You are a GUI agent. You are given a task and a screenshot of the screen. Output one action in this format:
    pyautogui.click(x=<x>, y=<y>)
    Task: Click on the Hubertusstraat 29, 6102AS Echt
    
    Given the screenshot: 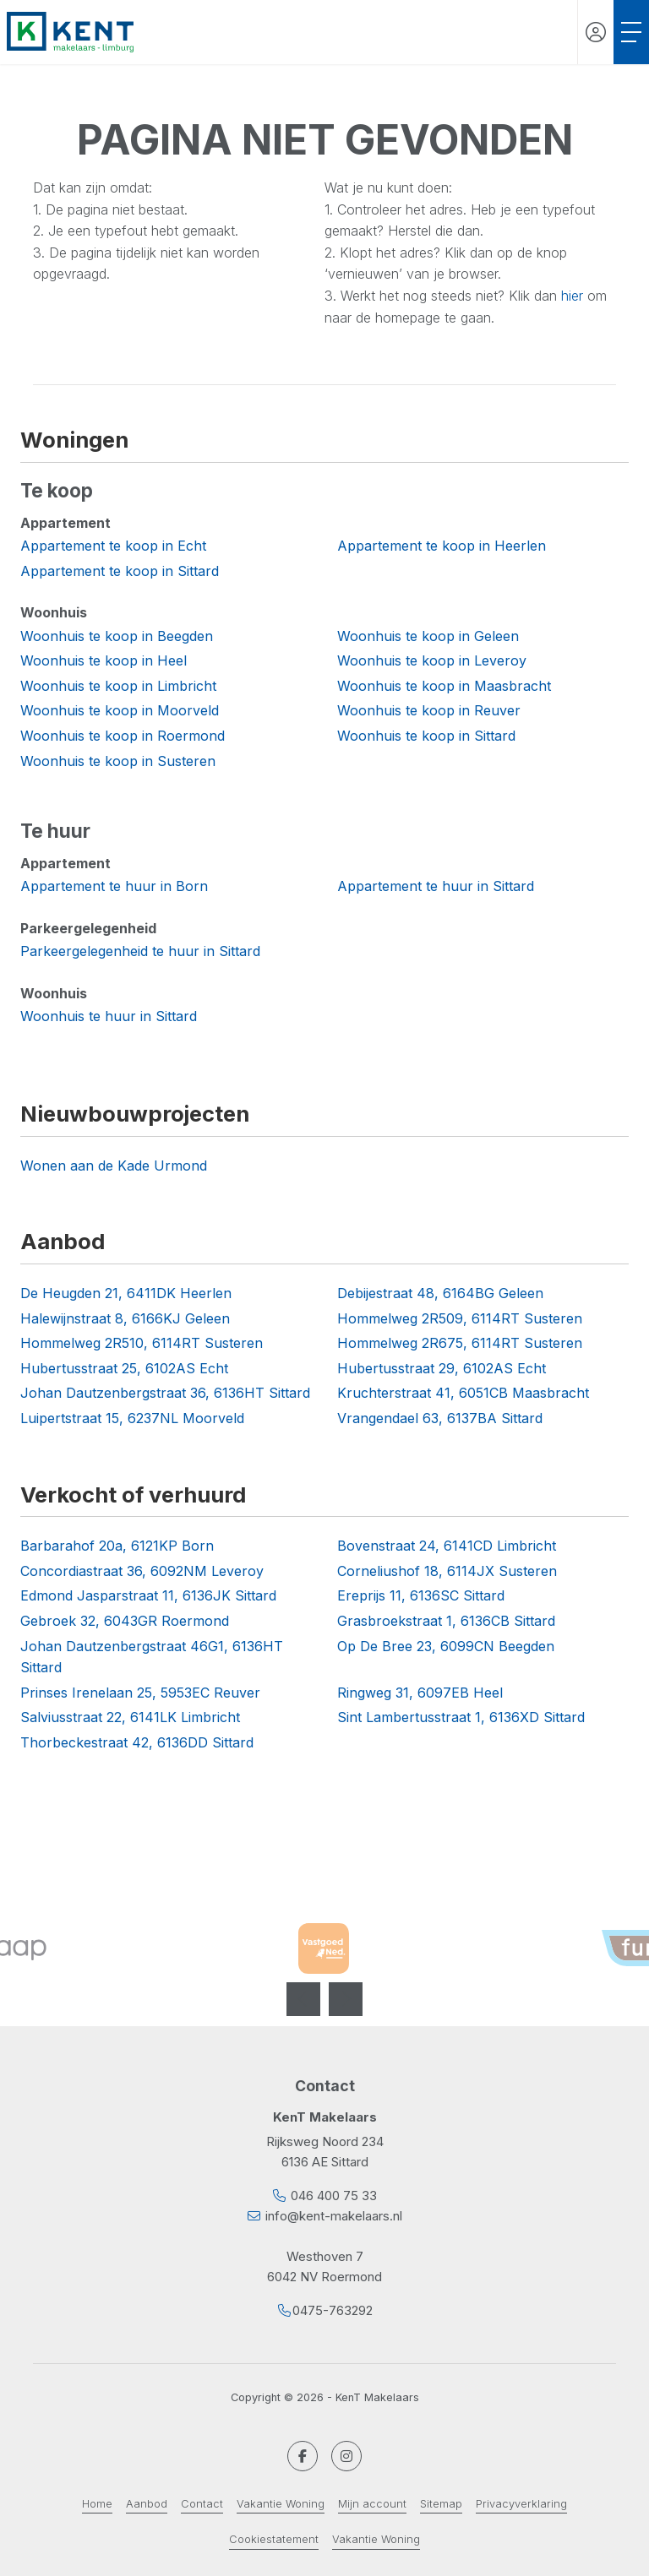 What is the action you would take?
    pyautogui.click(x=441, y=1368)
    